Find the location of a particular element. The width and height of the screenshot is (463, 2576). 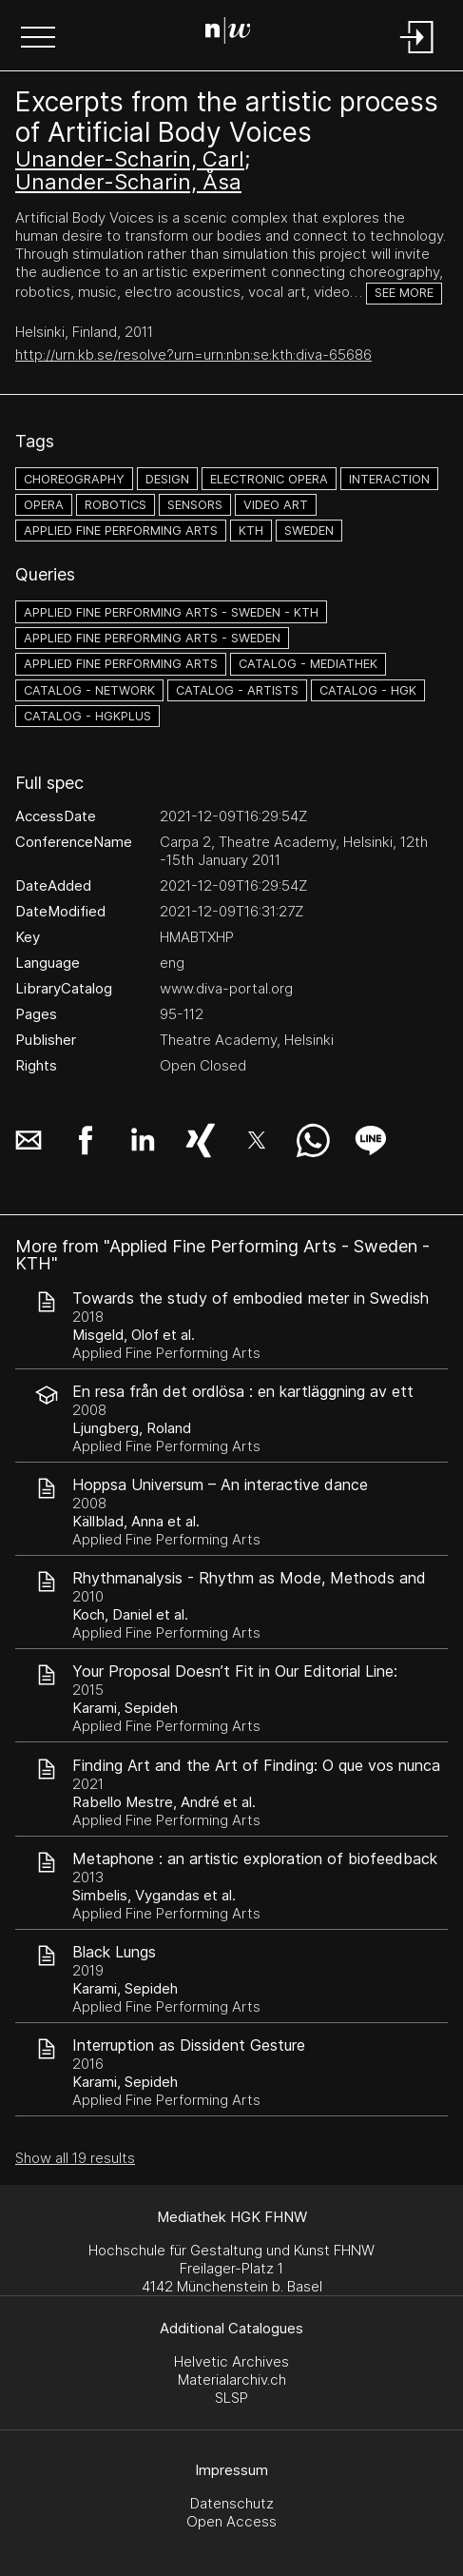

SLSP is located at coordinates (231, 2398).